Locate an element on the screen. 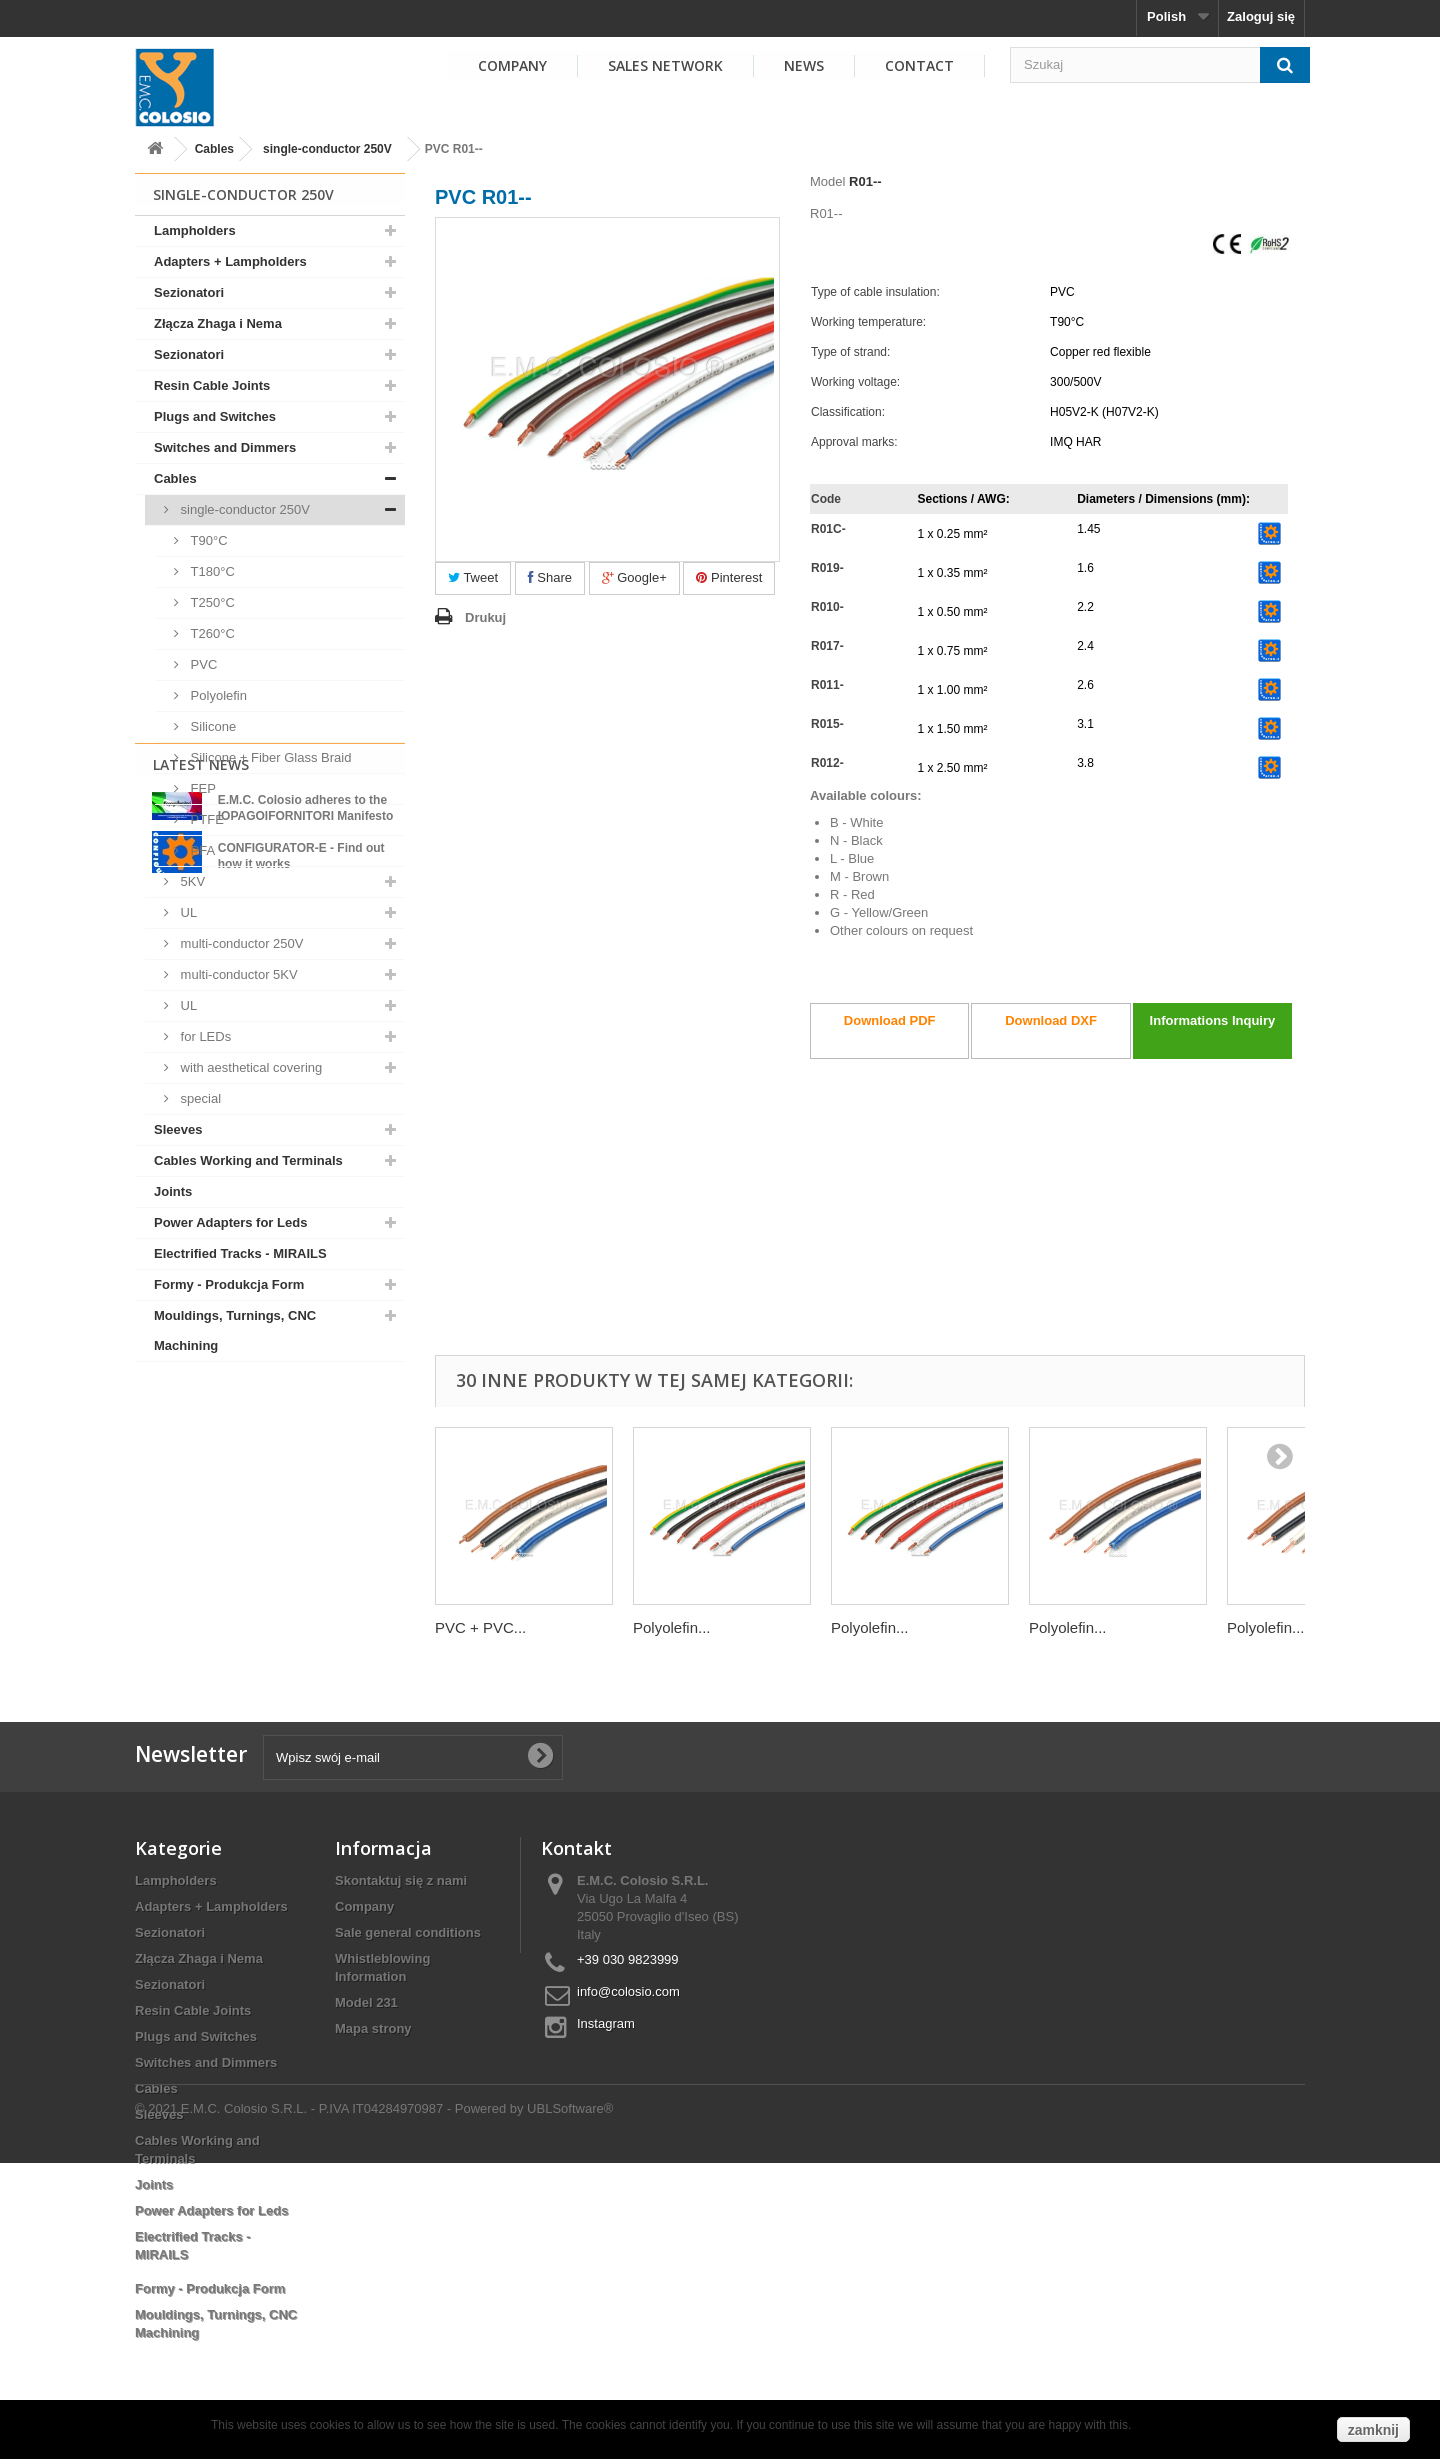 This screenshot has height=2459, width=1440. Resin Cable Joints is located at coordinates (212, 385).